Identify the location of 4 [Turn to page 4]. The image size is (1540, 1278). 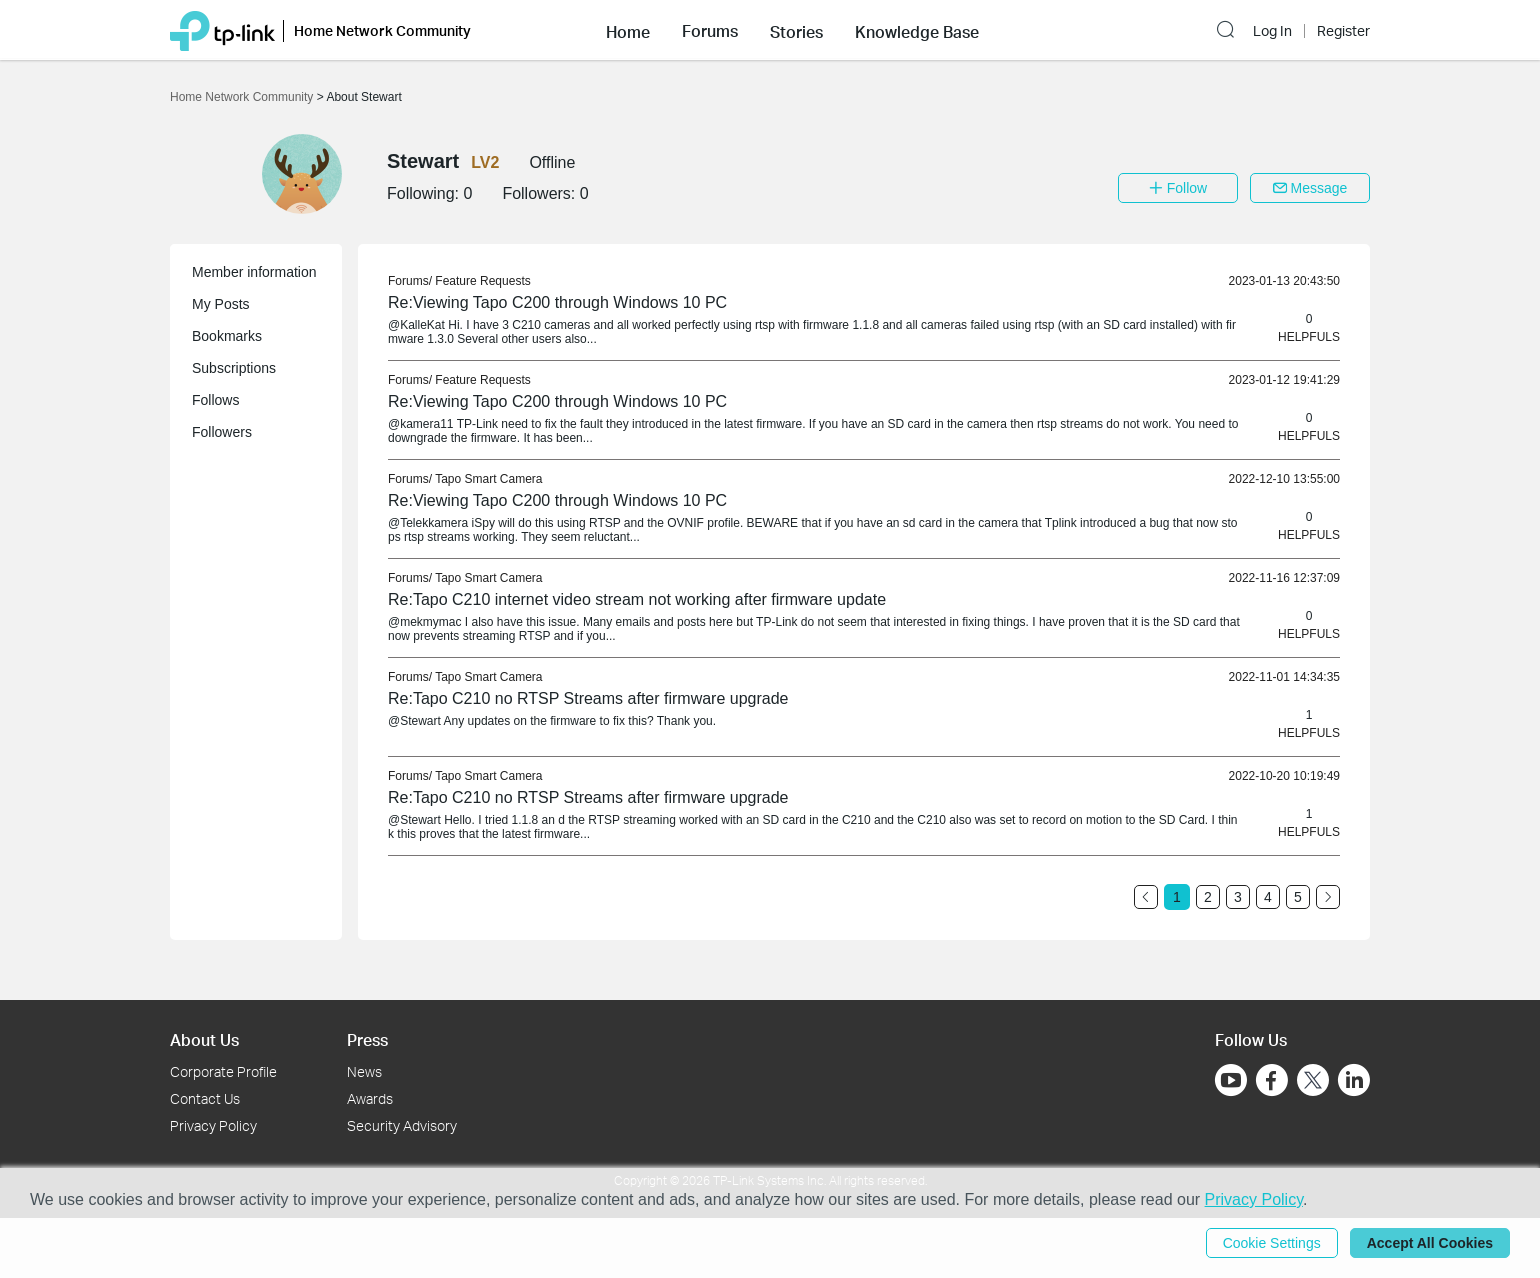
(1268, 897).